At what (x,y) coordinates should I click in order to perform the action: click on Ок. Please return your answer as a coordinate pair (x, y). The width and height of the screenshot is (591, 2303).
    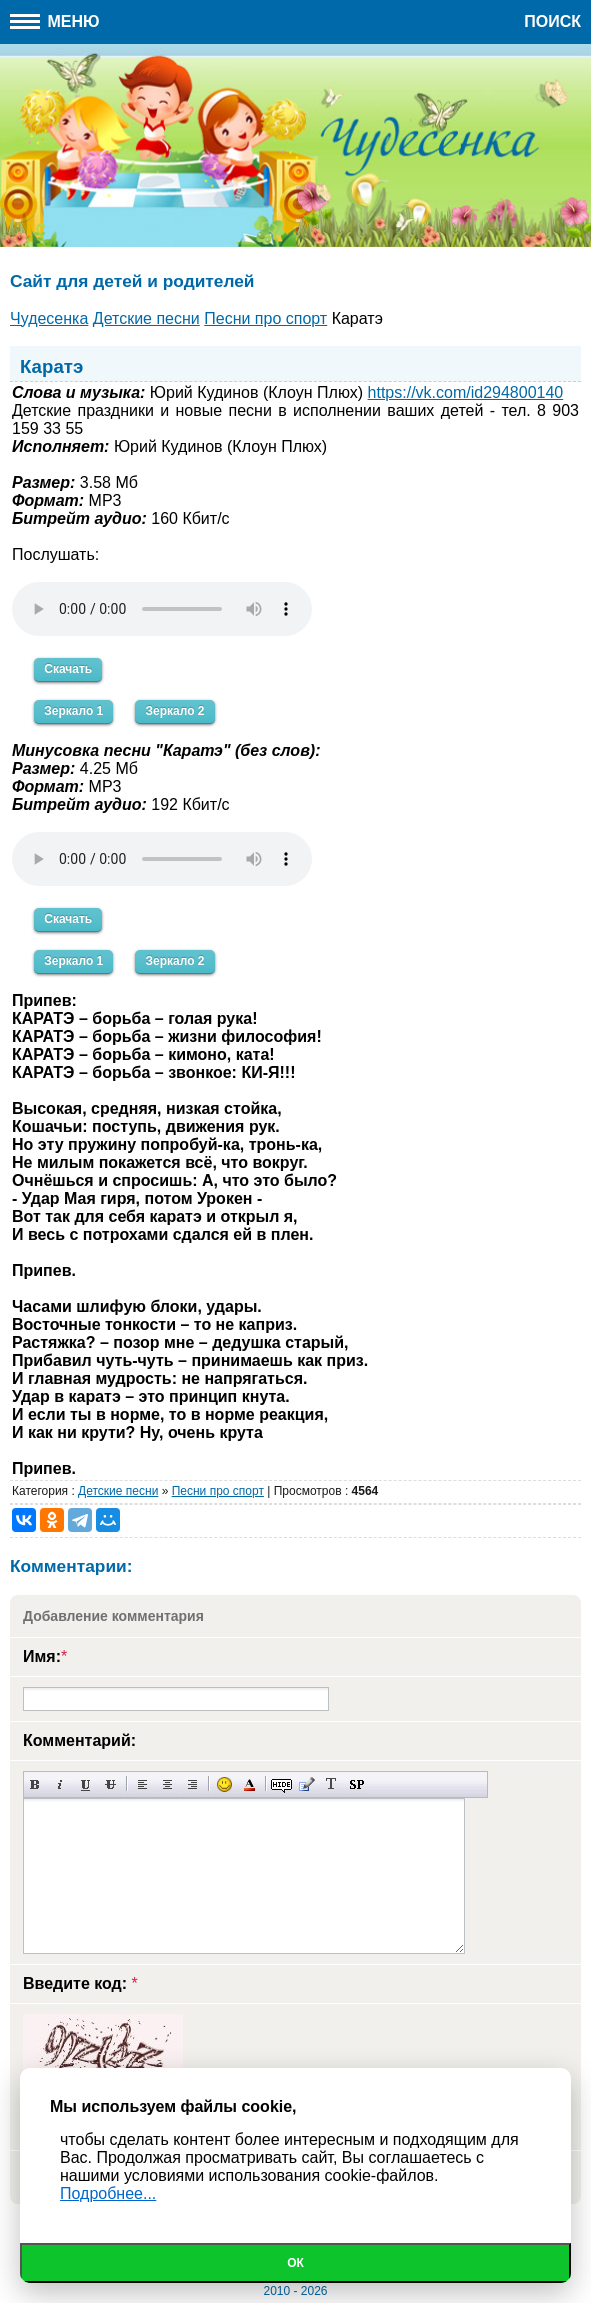
    Looking at the image, I should click on (295, 2263).